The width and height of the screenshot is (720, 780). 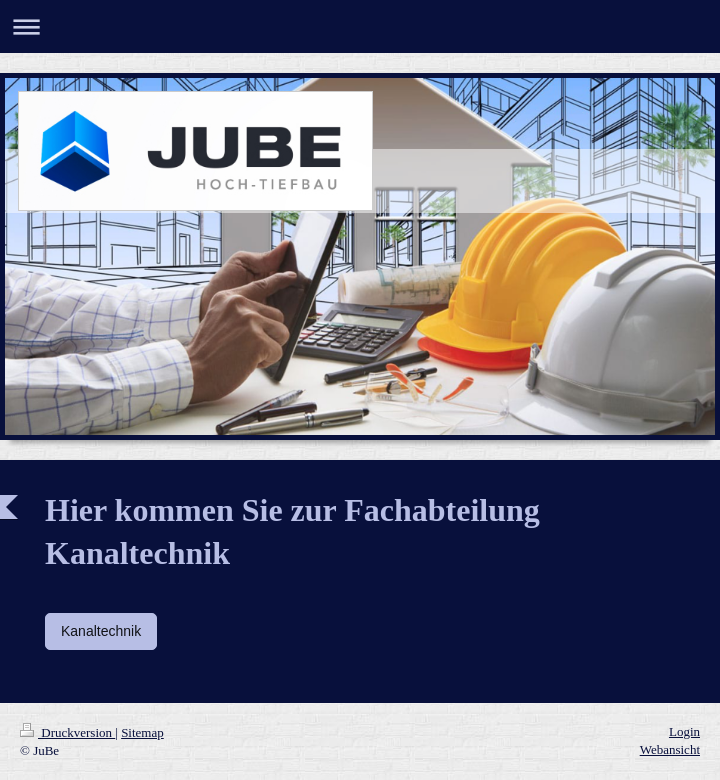 What do you see at coordinates (670, 749) in the screenshot?
I see `Webansicht` at bounding box center [670, 749].